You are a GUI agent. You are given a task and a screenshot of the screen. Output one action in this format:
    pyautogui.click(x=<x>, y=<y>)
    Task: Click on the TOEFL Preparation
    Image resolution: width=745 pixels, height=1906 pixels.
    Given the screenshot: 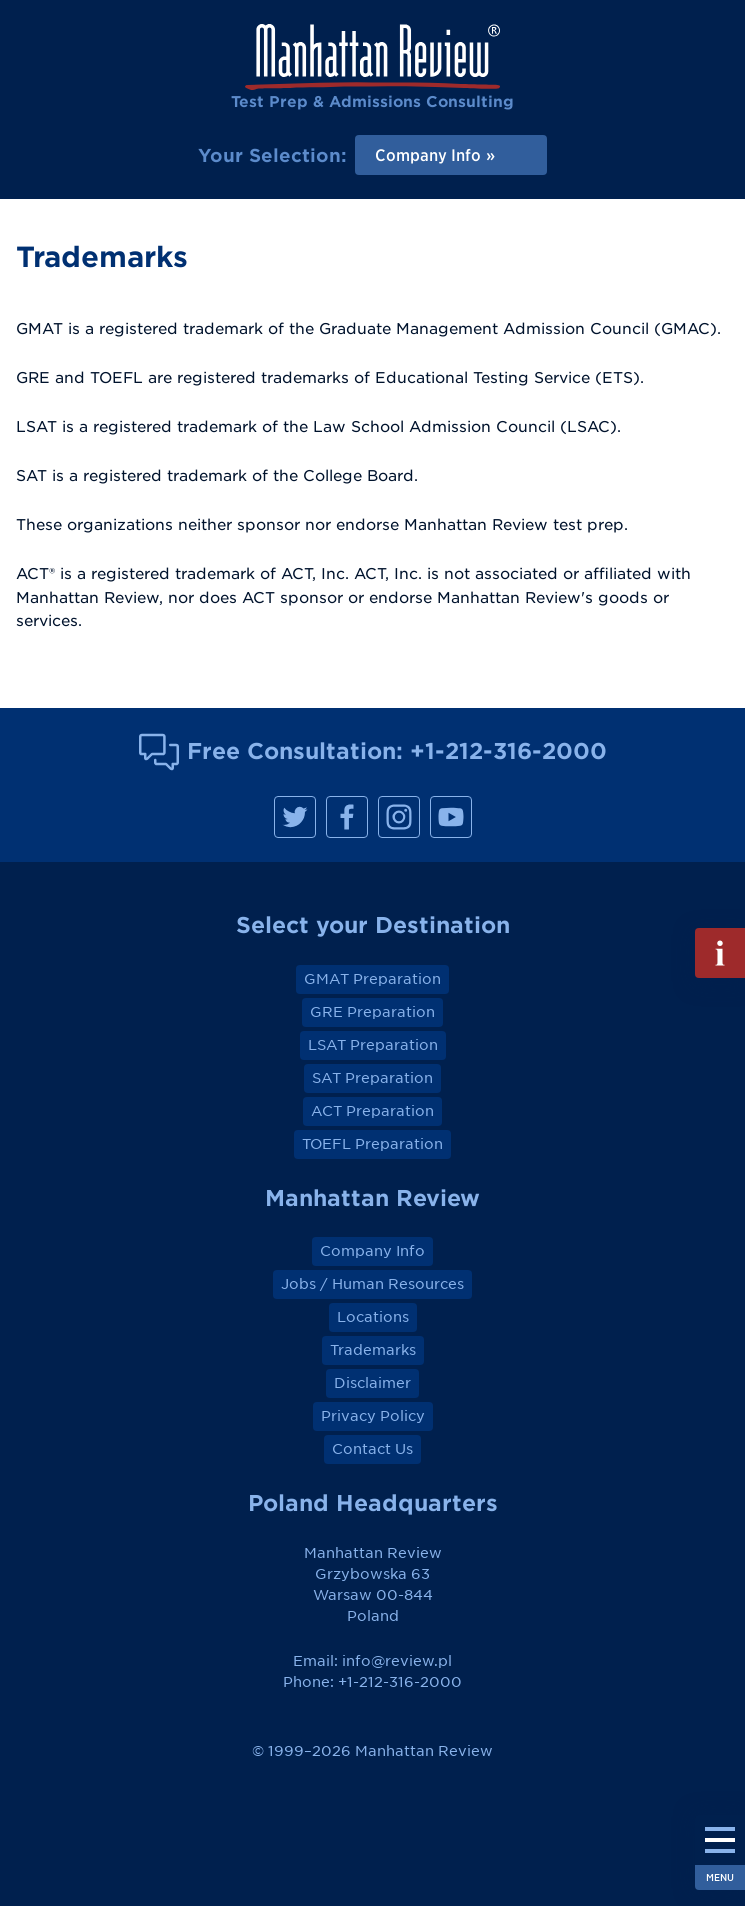 What is the action you would take?
    pyautogui.click(x=372, y=1144)
    